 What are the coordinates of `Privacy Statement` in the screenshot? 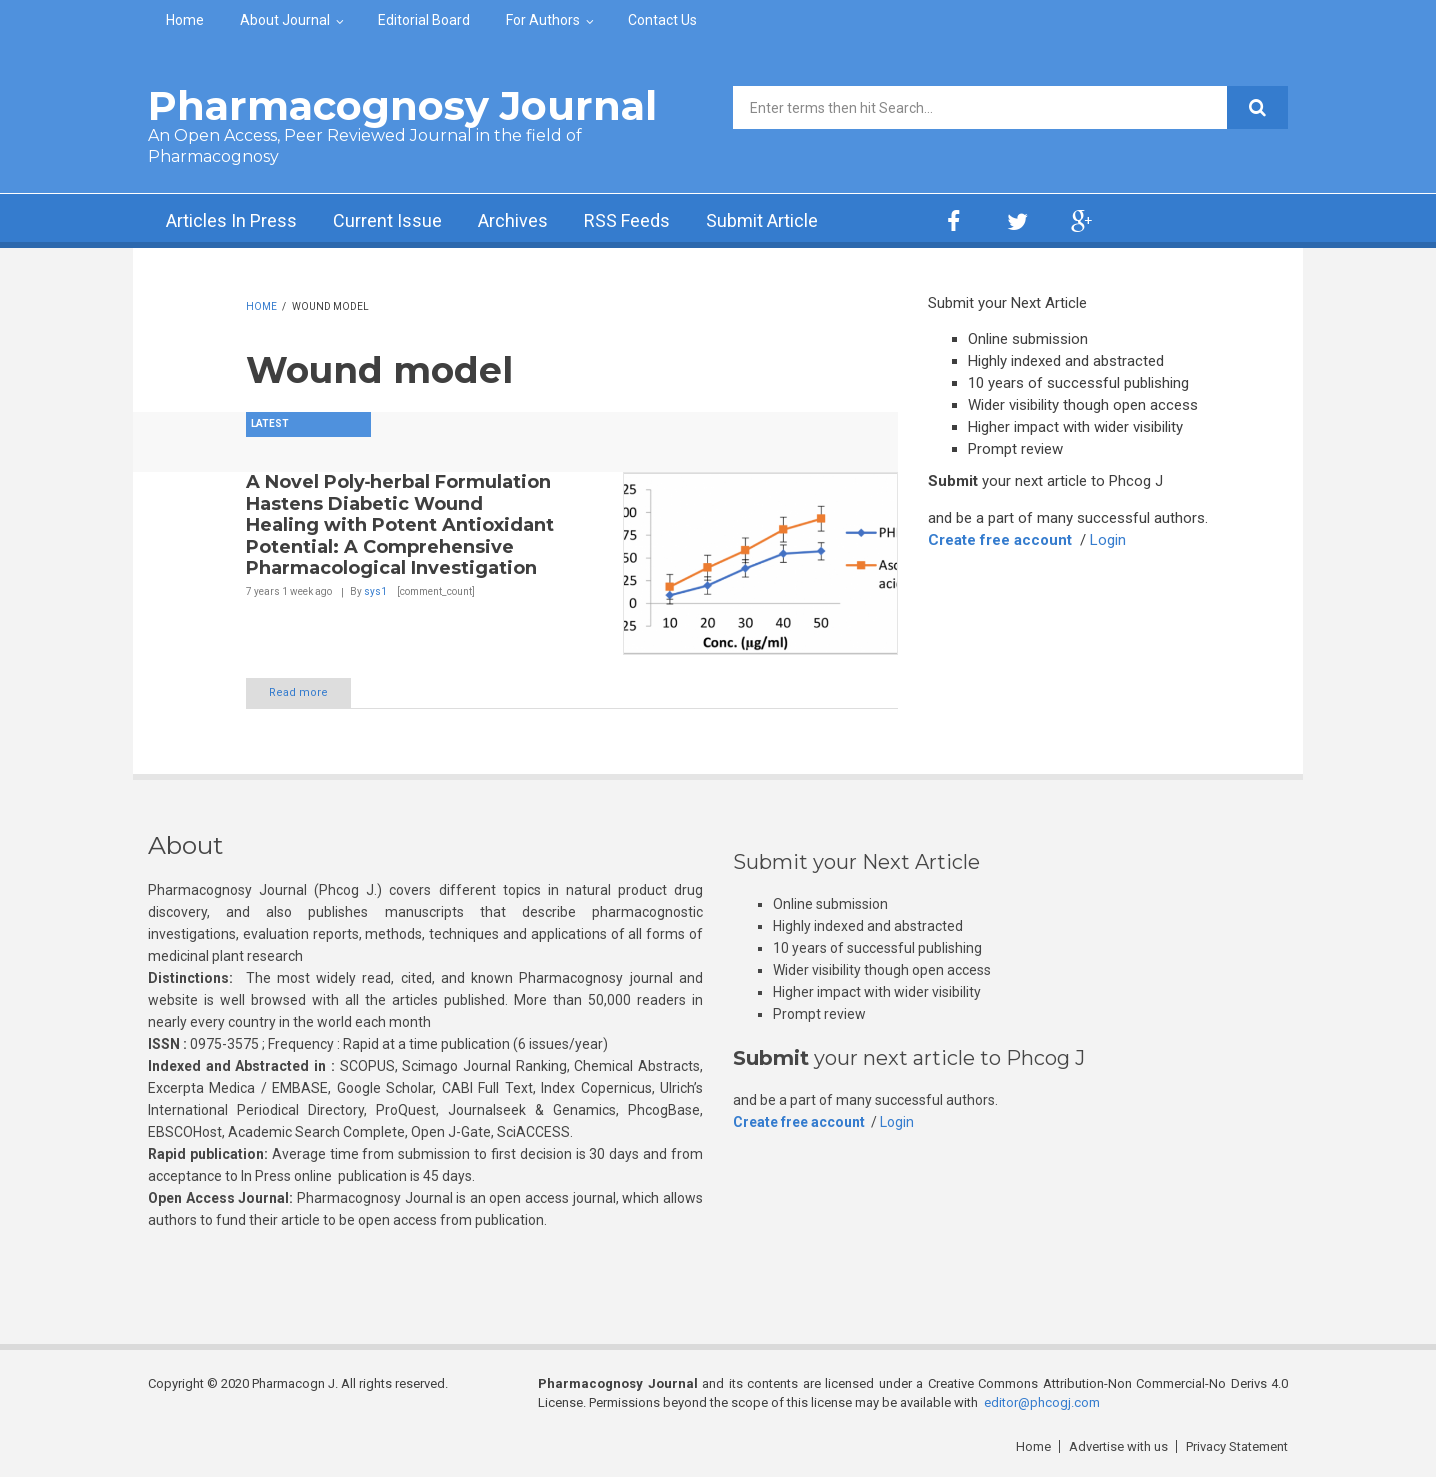 It's located at (1237, 1446).